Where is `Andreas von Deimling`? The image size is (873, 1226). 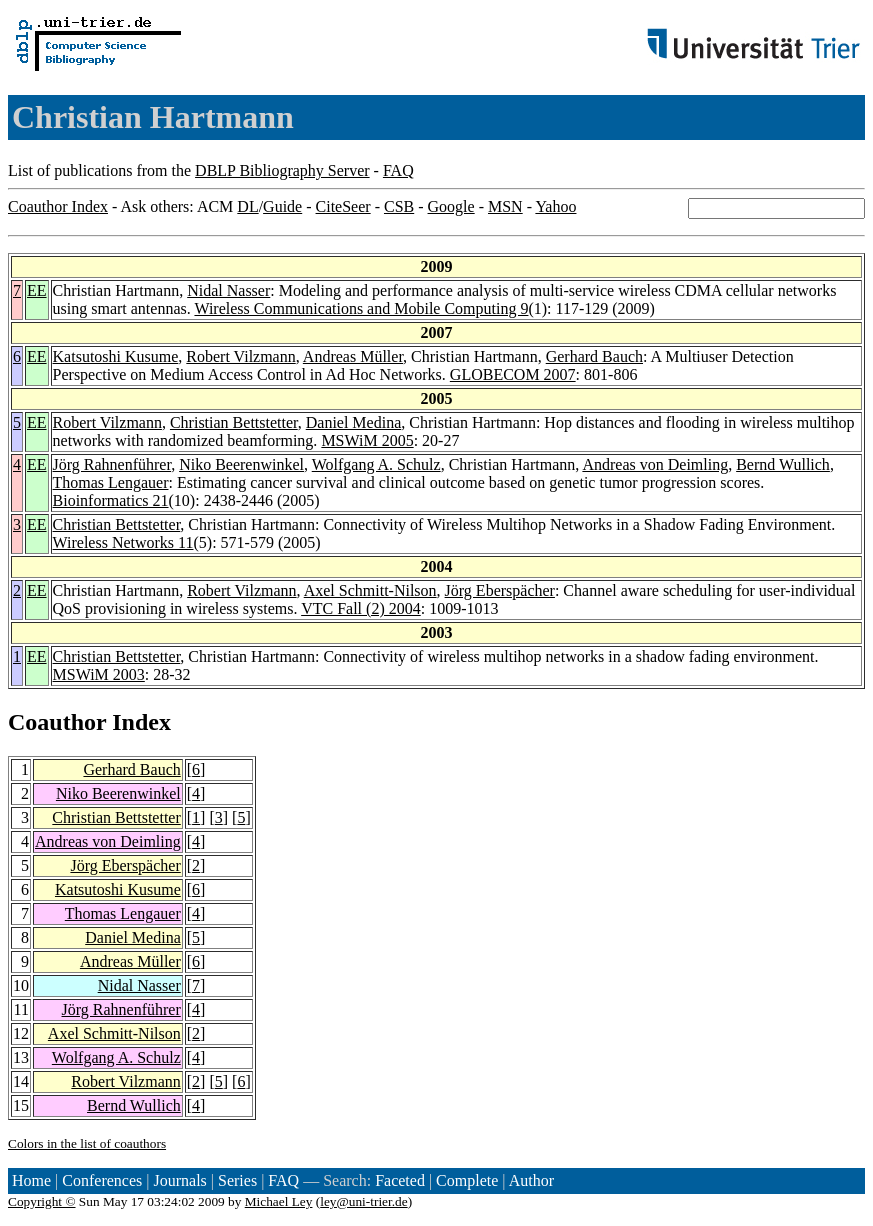 Andreas von Deimling is located at coordinates (655, 464).